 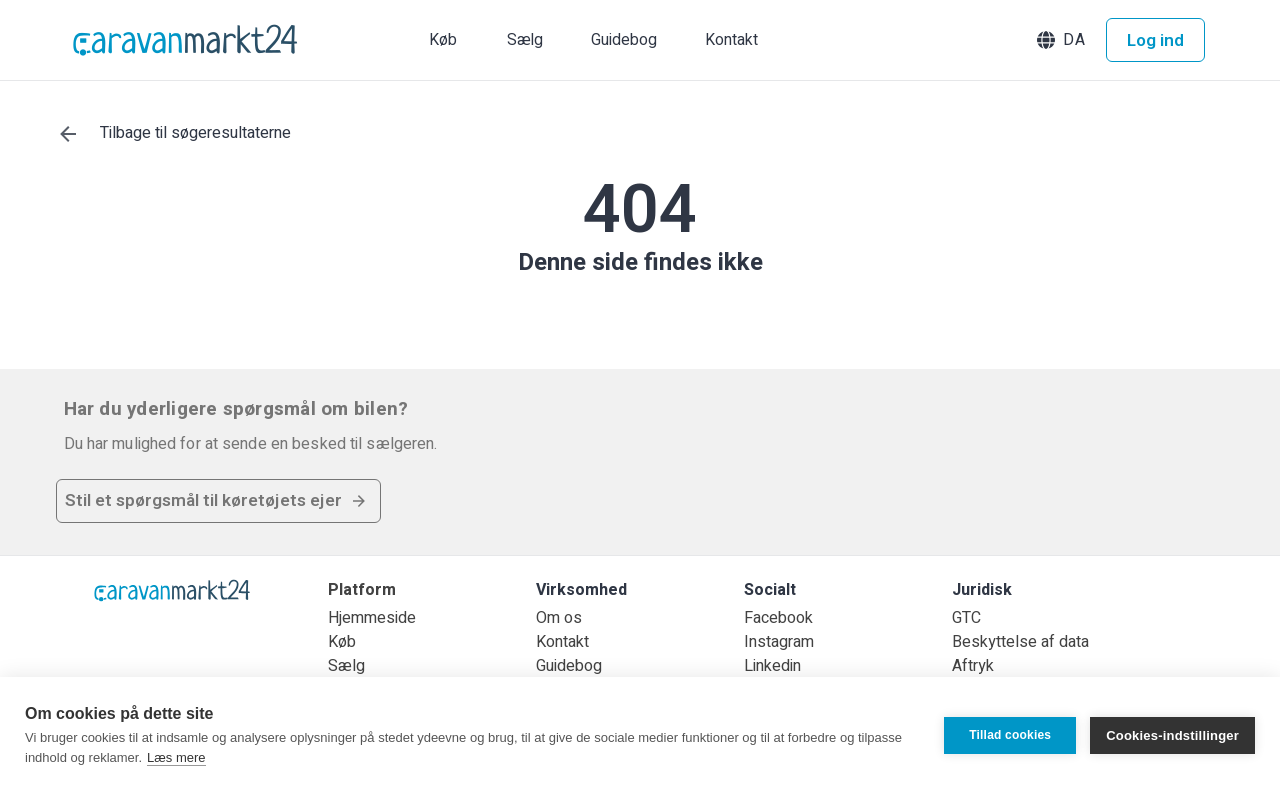 I want to click on Linkedin, so click(x=772, y=666).